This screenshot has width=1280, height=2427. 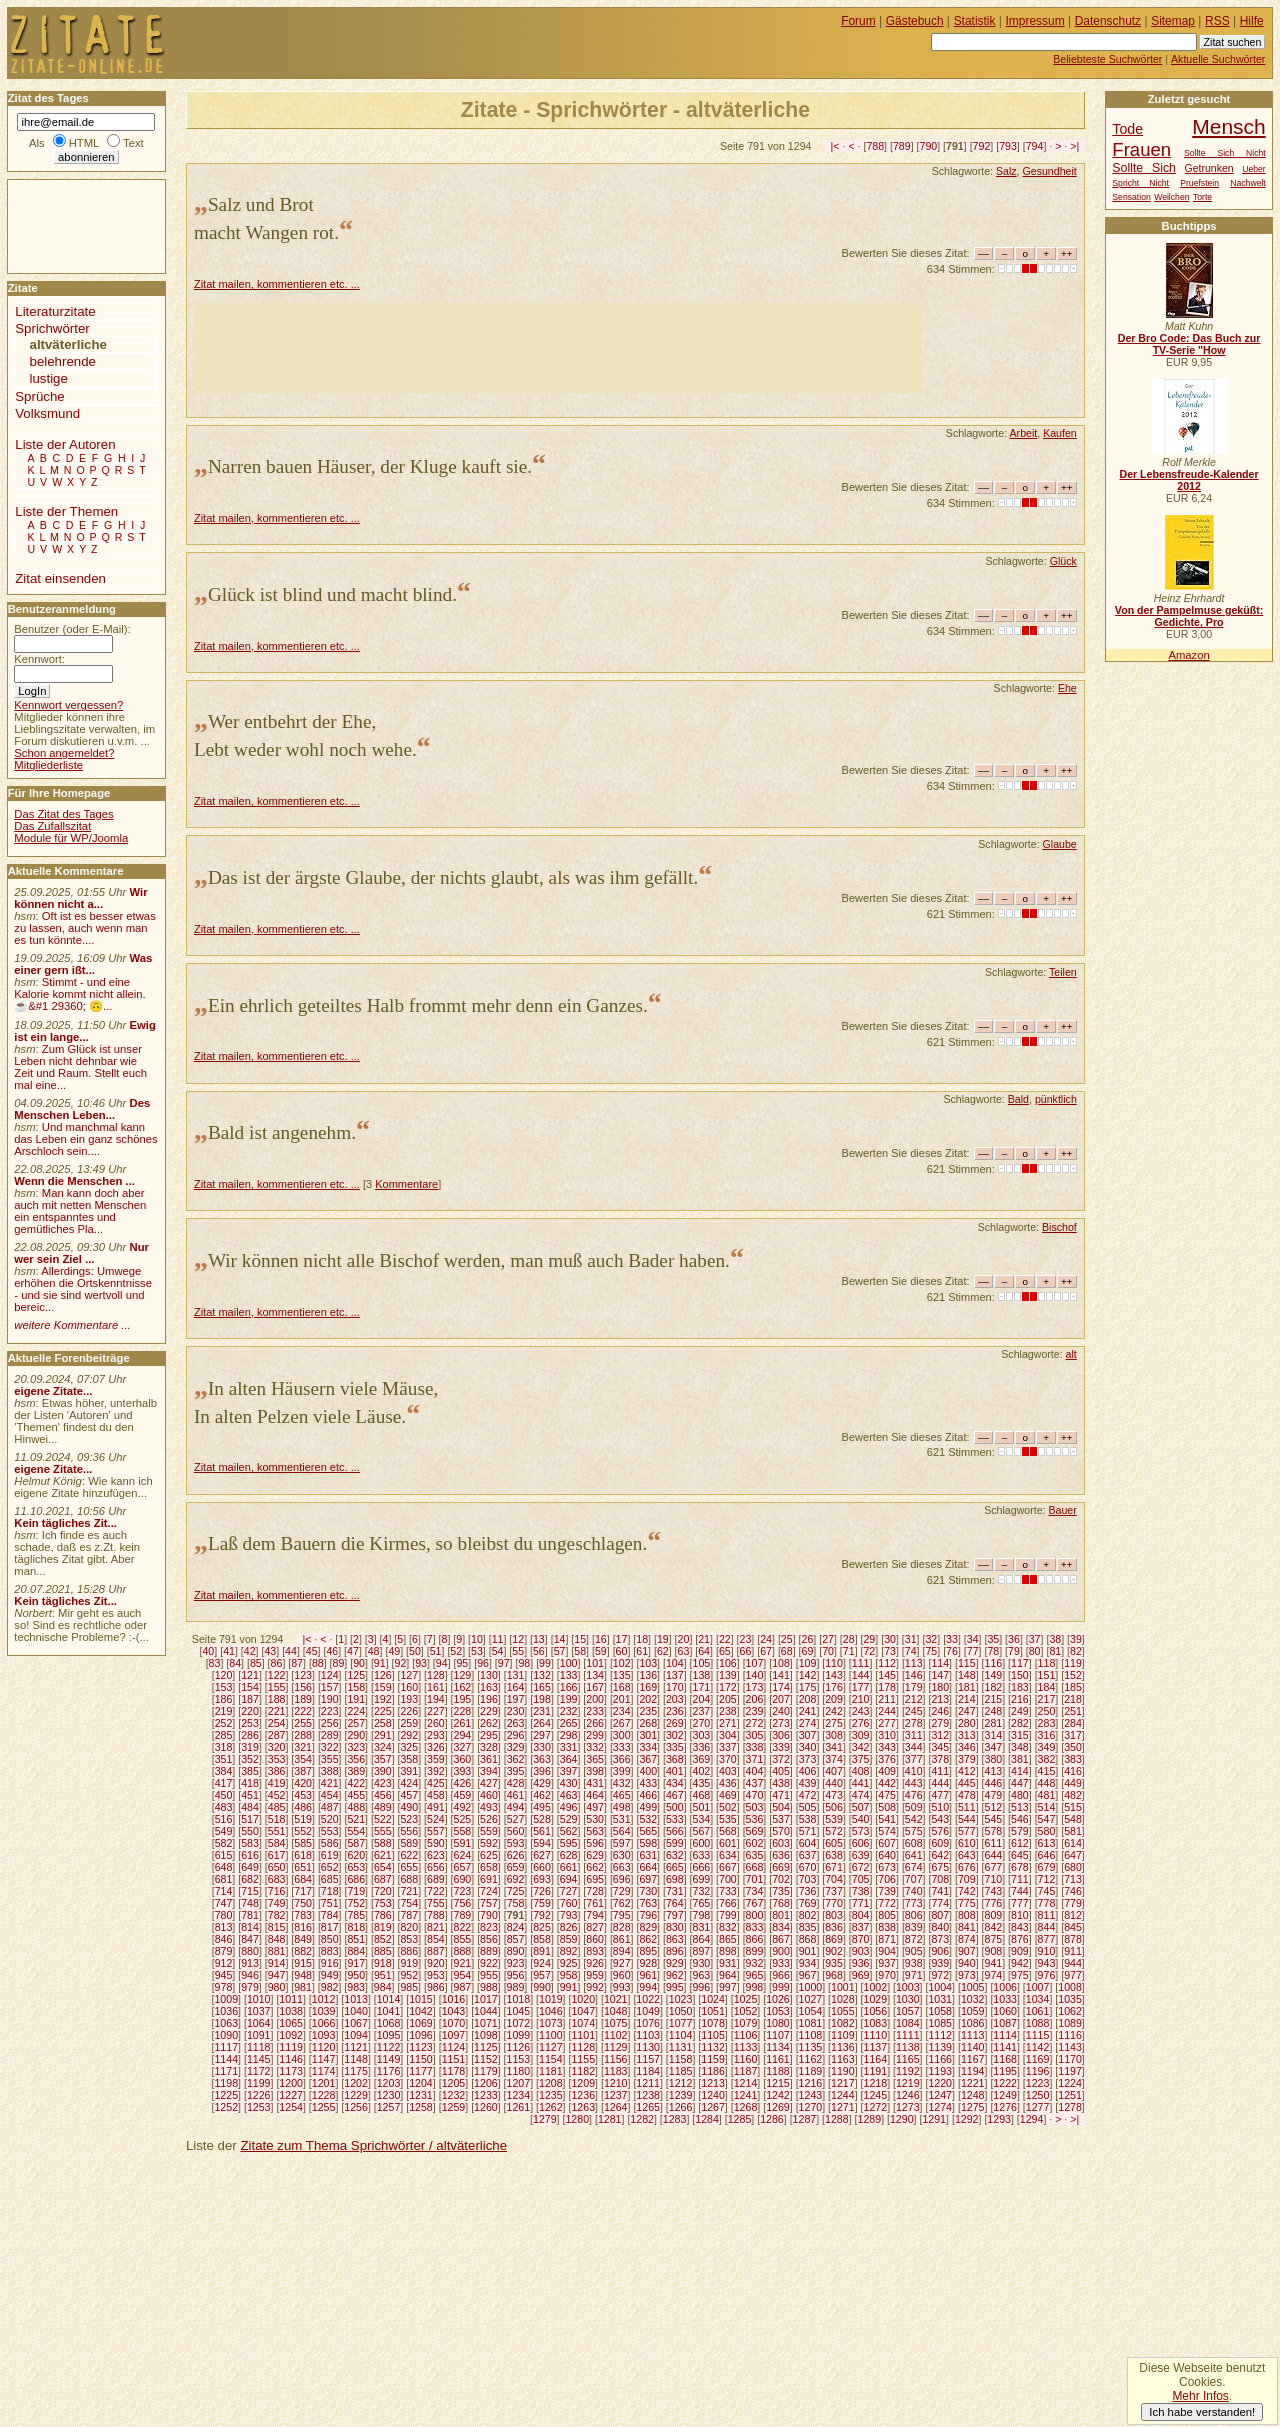 I want to click on 133, so click(x=569, y=1675).